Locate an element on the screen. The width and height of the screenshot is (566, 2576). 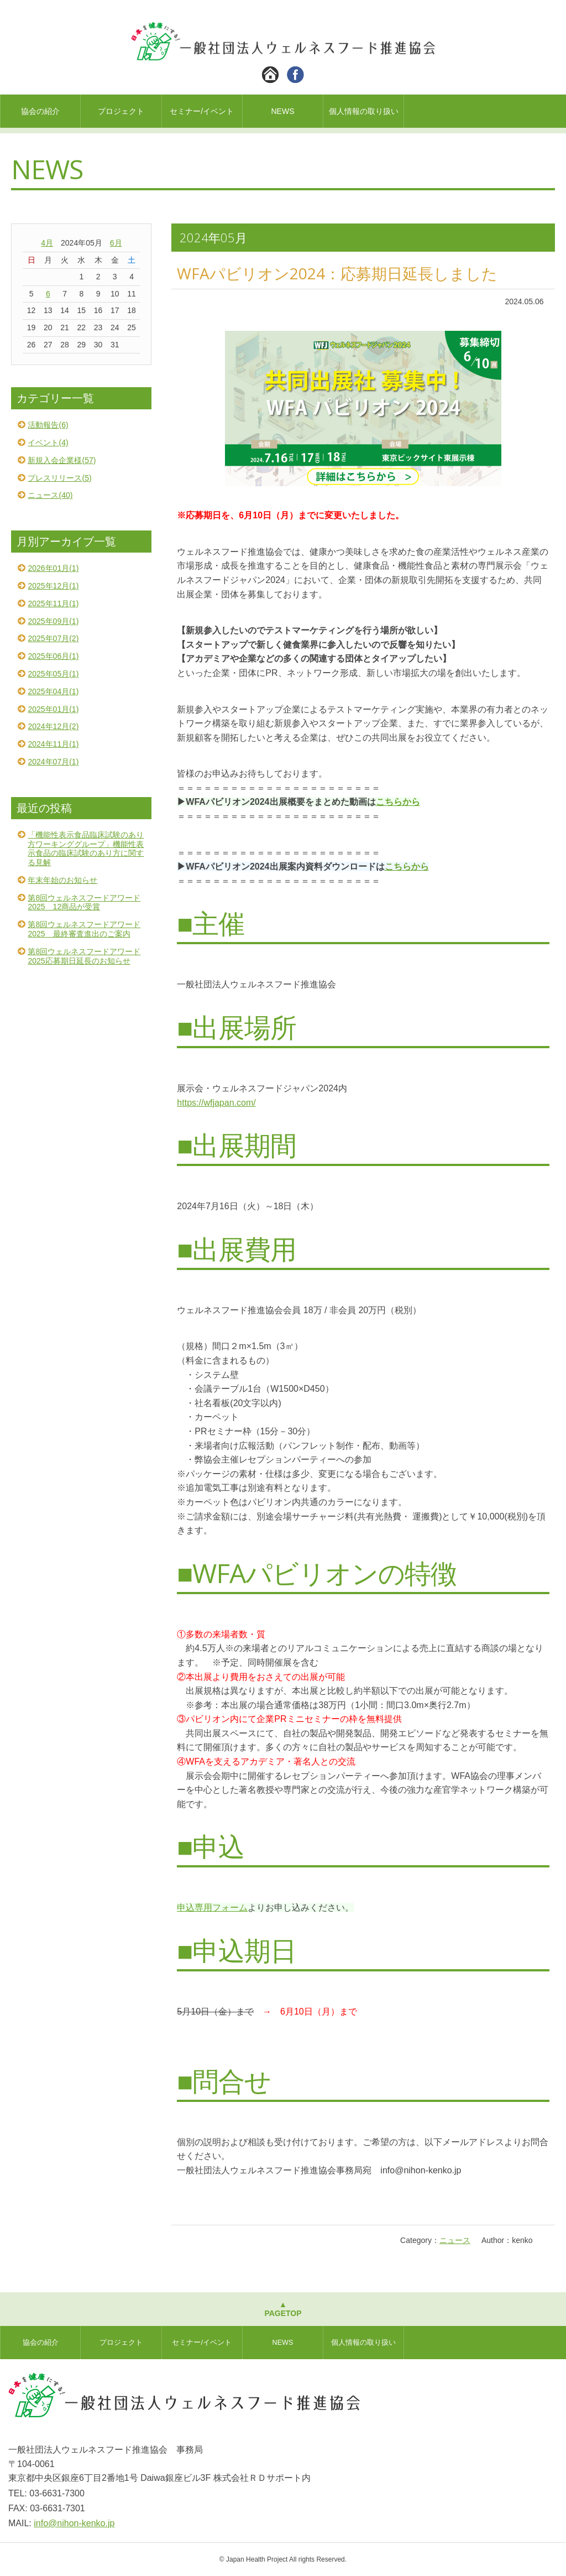
こちらから is located at coordinates (398, 801).